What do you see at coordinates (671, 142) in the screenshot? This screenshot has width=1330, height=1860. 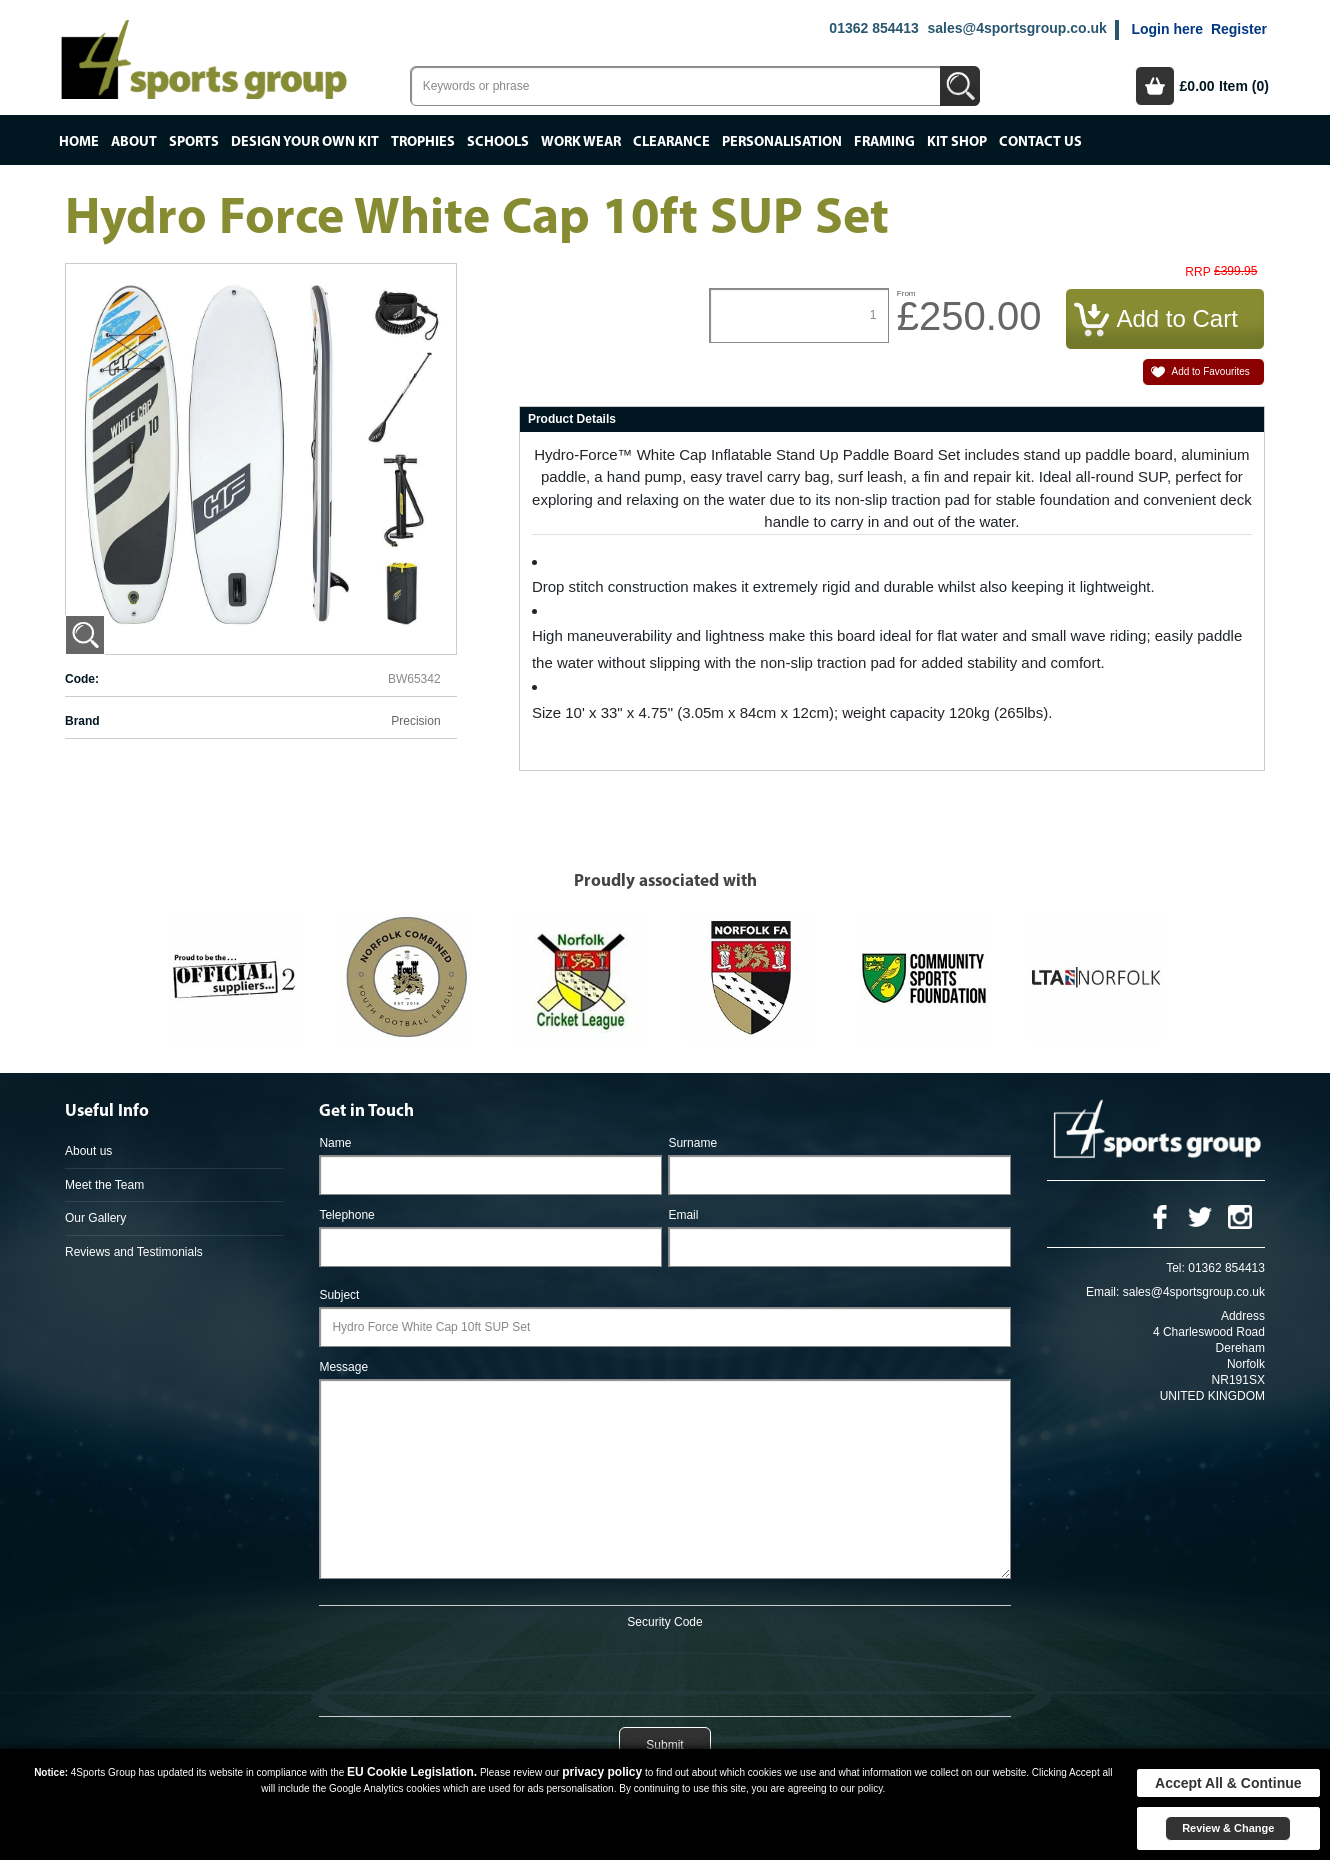 I see `Clearance` at bounding box center [671, 142].